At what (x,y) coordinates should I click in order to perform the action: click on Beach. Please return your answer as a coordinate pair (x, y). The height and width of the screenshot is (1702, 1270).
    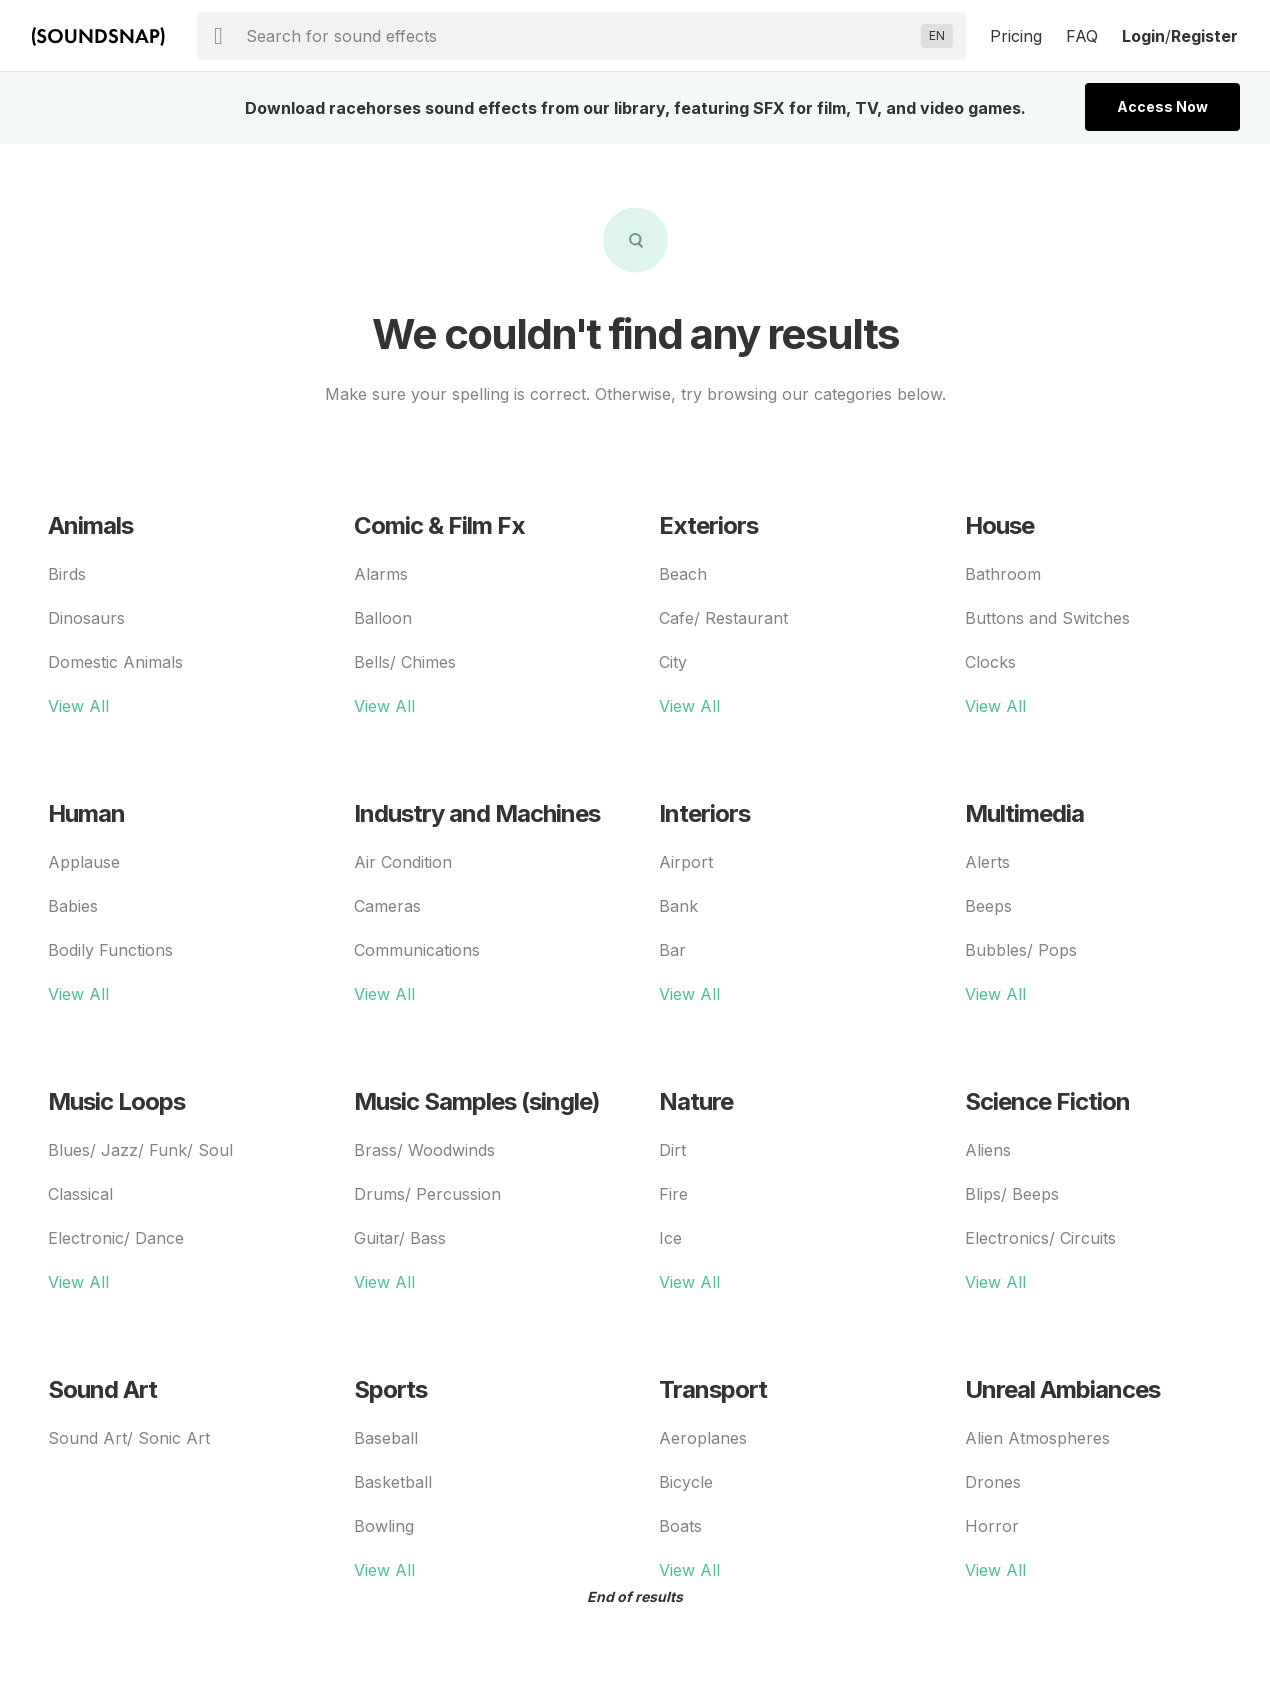
    Looking at the image, I should click on (683, 574).